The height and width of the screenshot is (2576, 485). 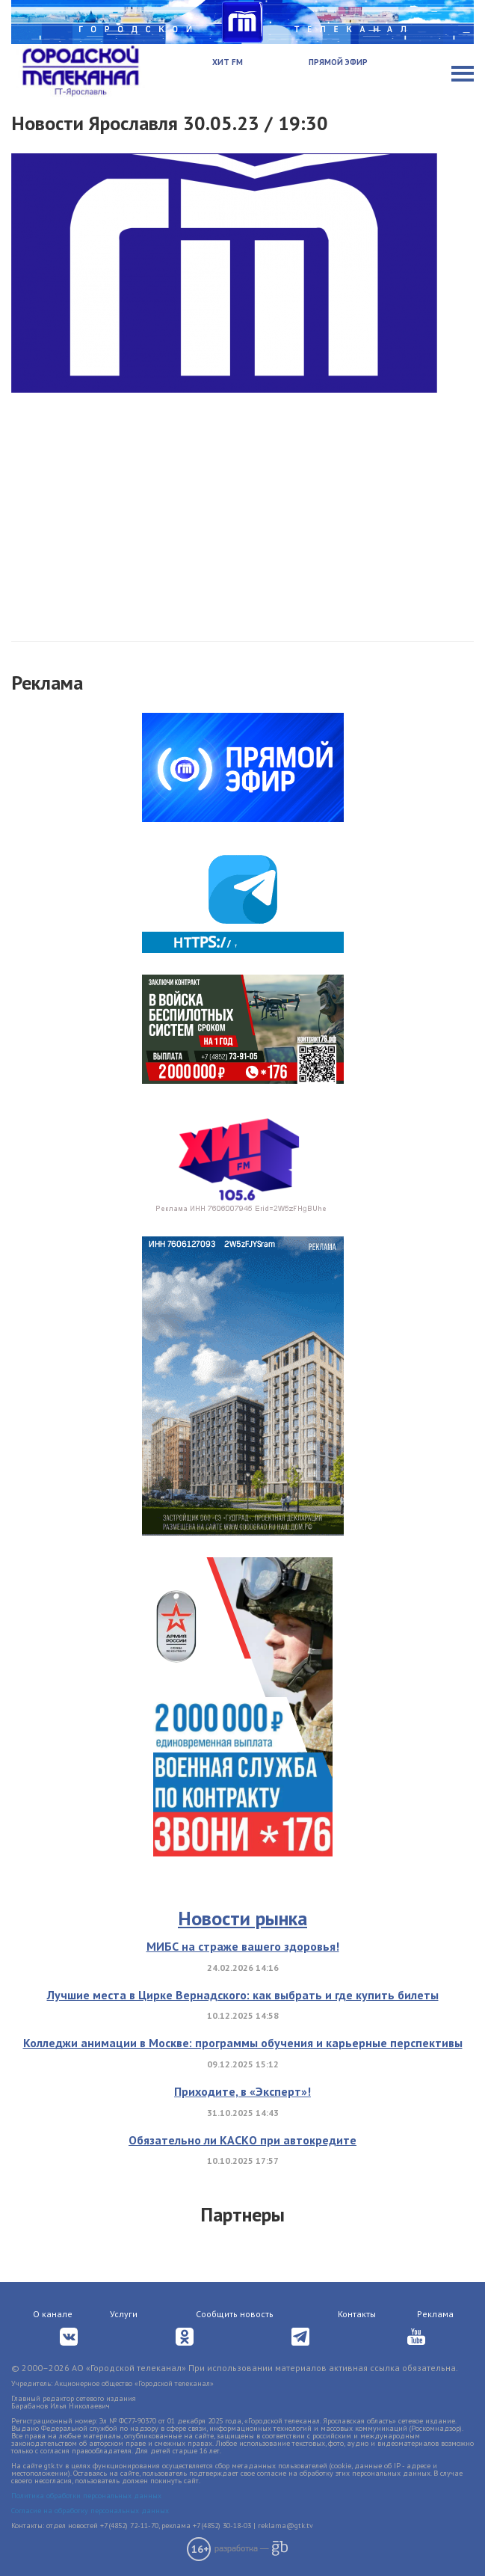 What do you see at coordinates (243, 2042) in the screenshot?
I see `Колледжи анимации в Москве: программы обучения и карьерные перспективы` at bounding box center [243, 2042].